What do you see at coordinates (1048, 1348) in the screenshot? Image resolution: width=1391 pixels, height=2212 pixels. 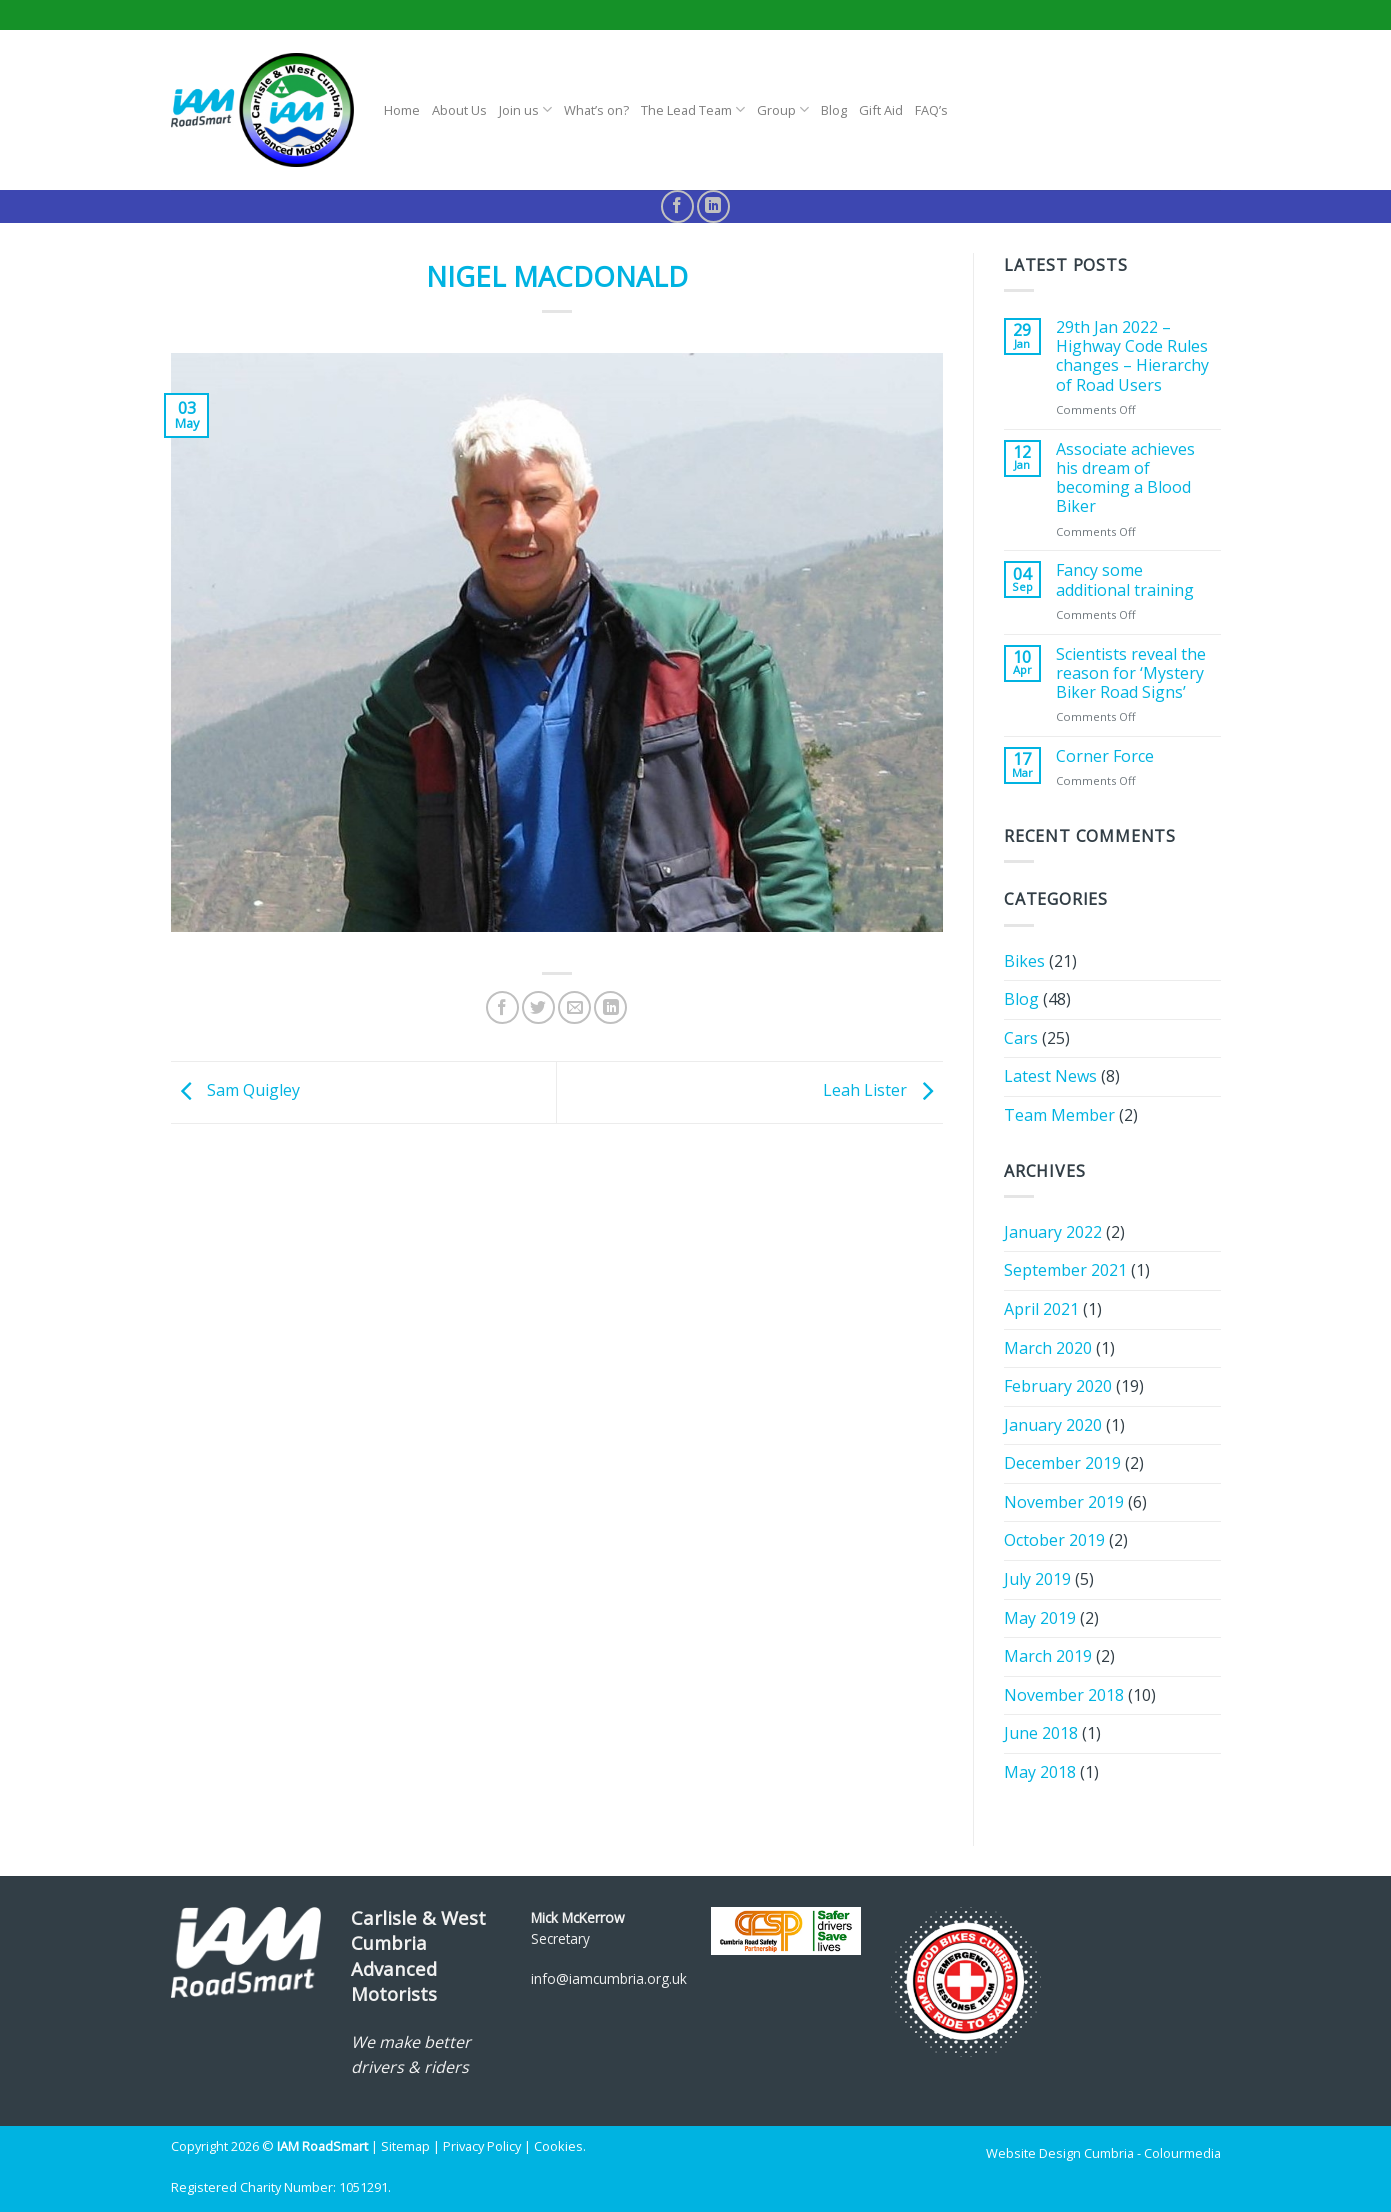 I see `March 2020` at bounding box center [1048, 1348].